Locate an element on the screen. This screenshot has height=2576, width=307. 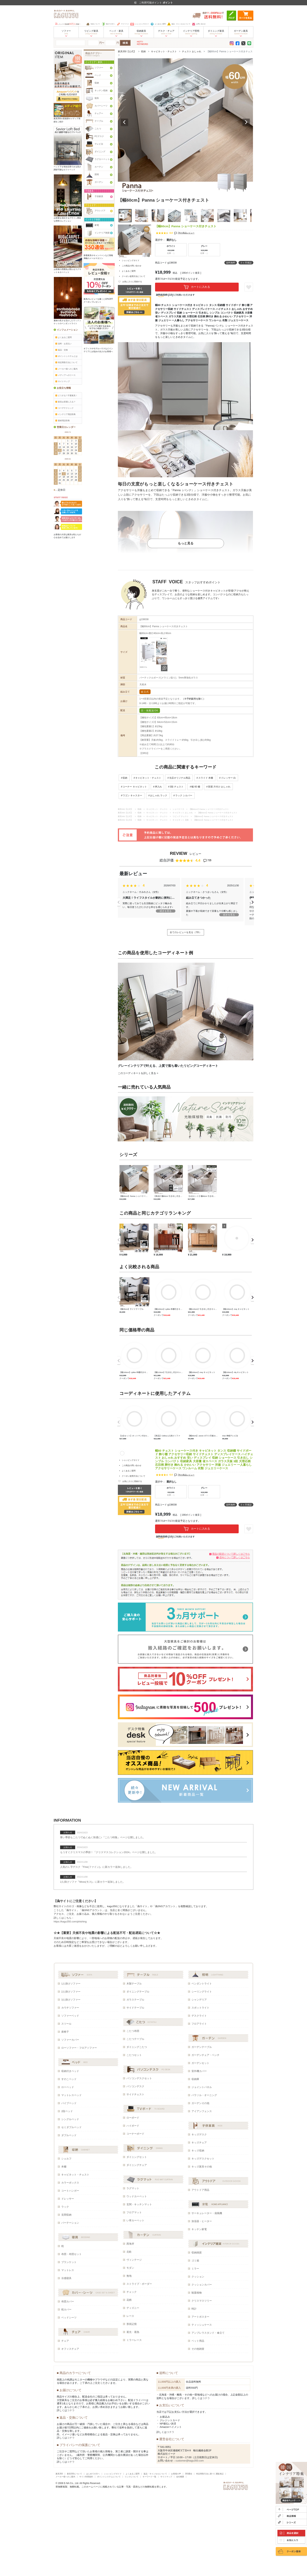
ミラー is located at coordinates (195, 2352).